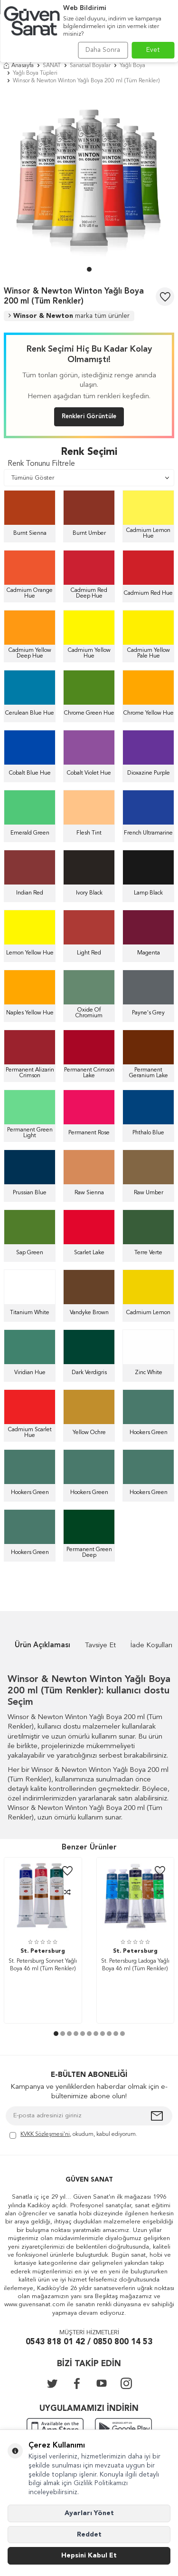  Describe the element at coordinates (153, 50) in the screenshot. I see `Evet` at that location.